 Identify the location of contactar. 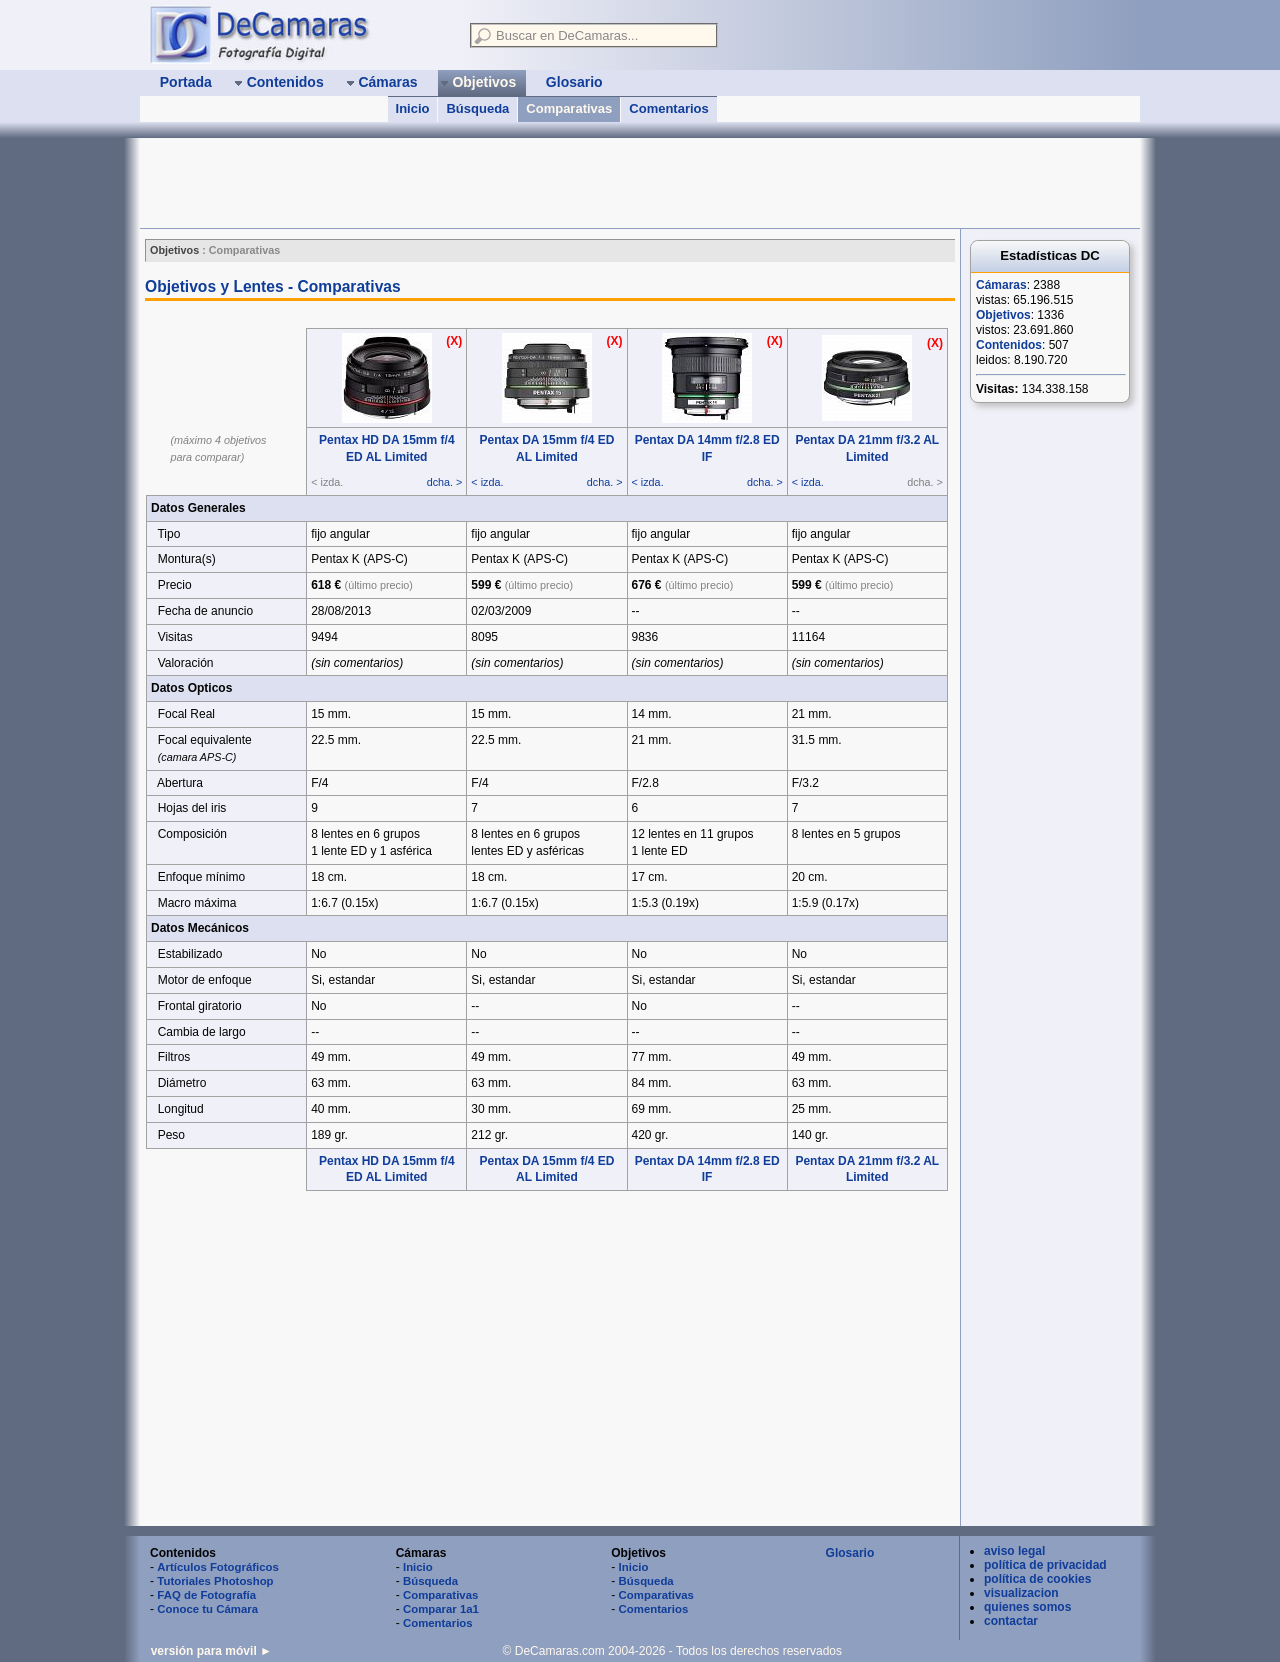
(1011, 1621).